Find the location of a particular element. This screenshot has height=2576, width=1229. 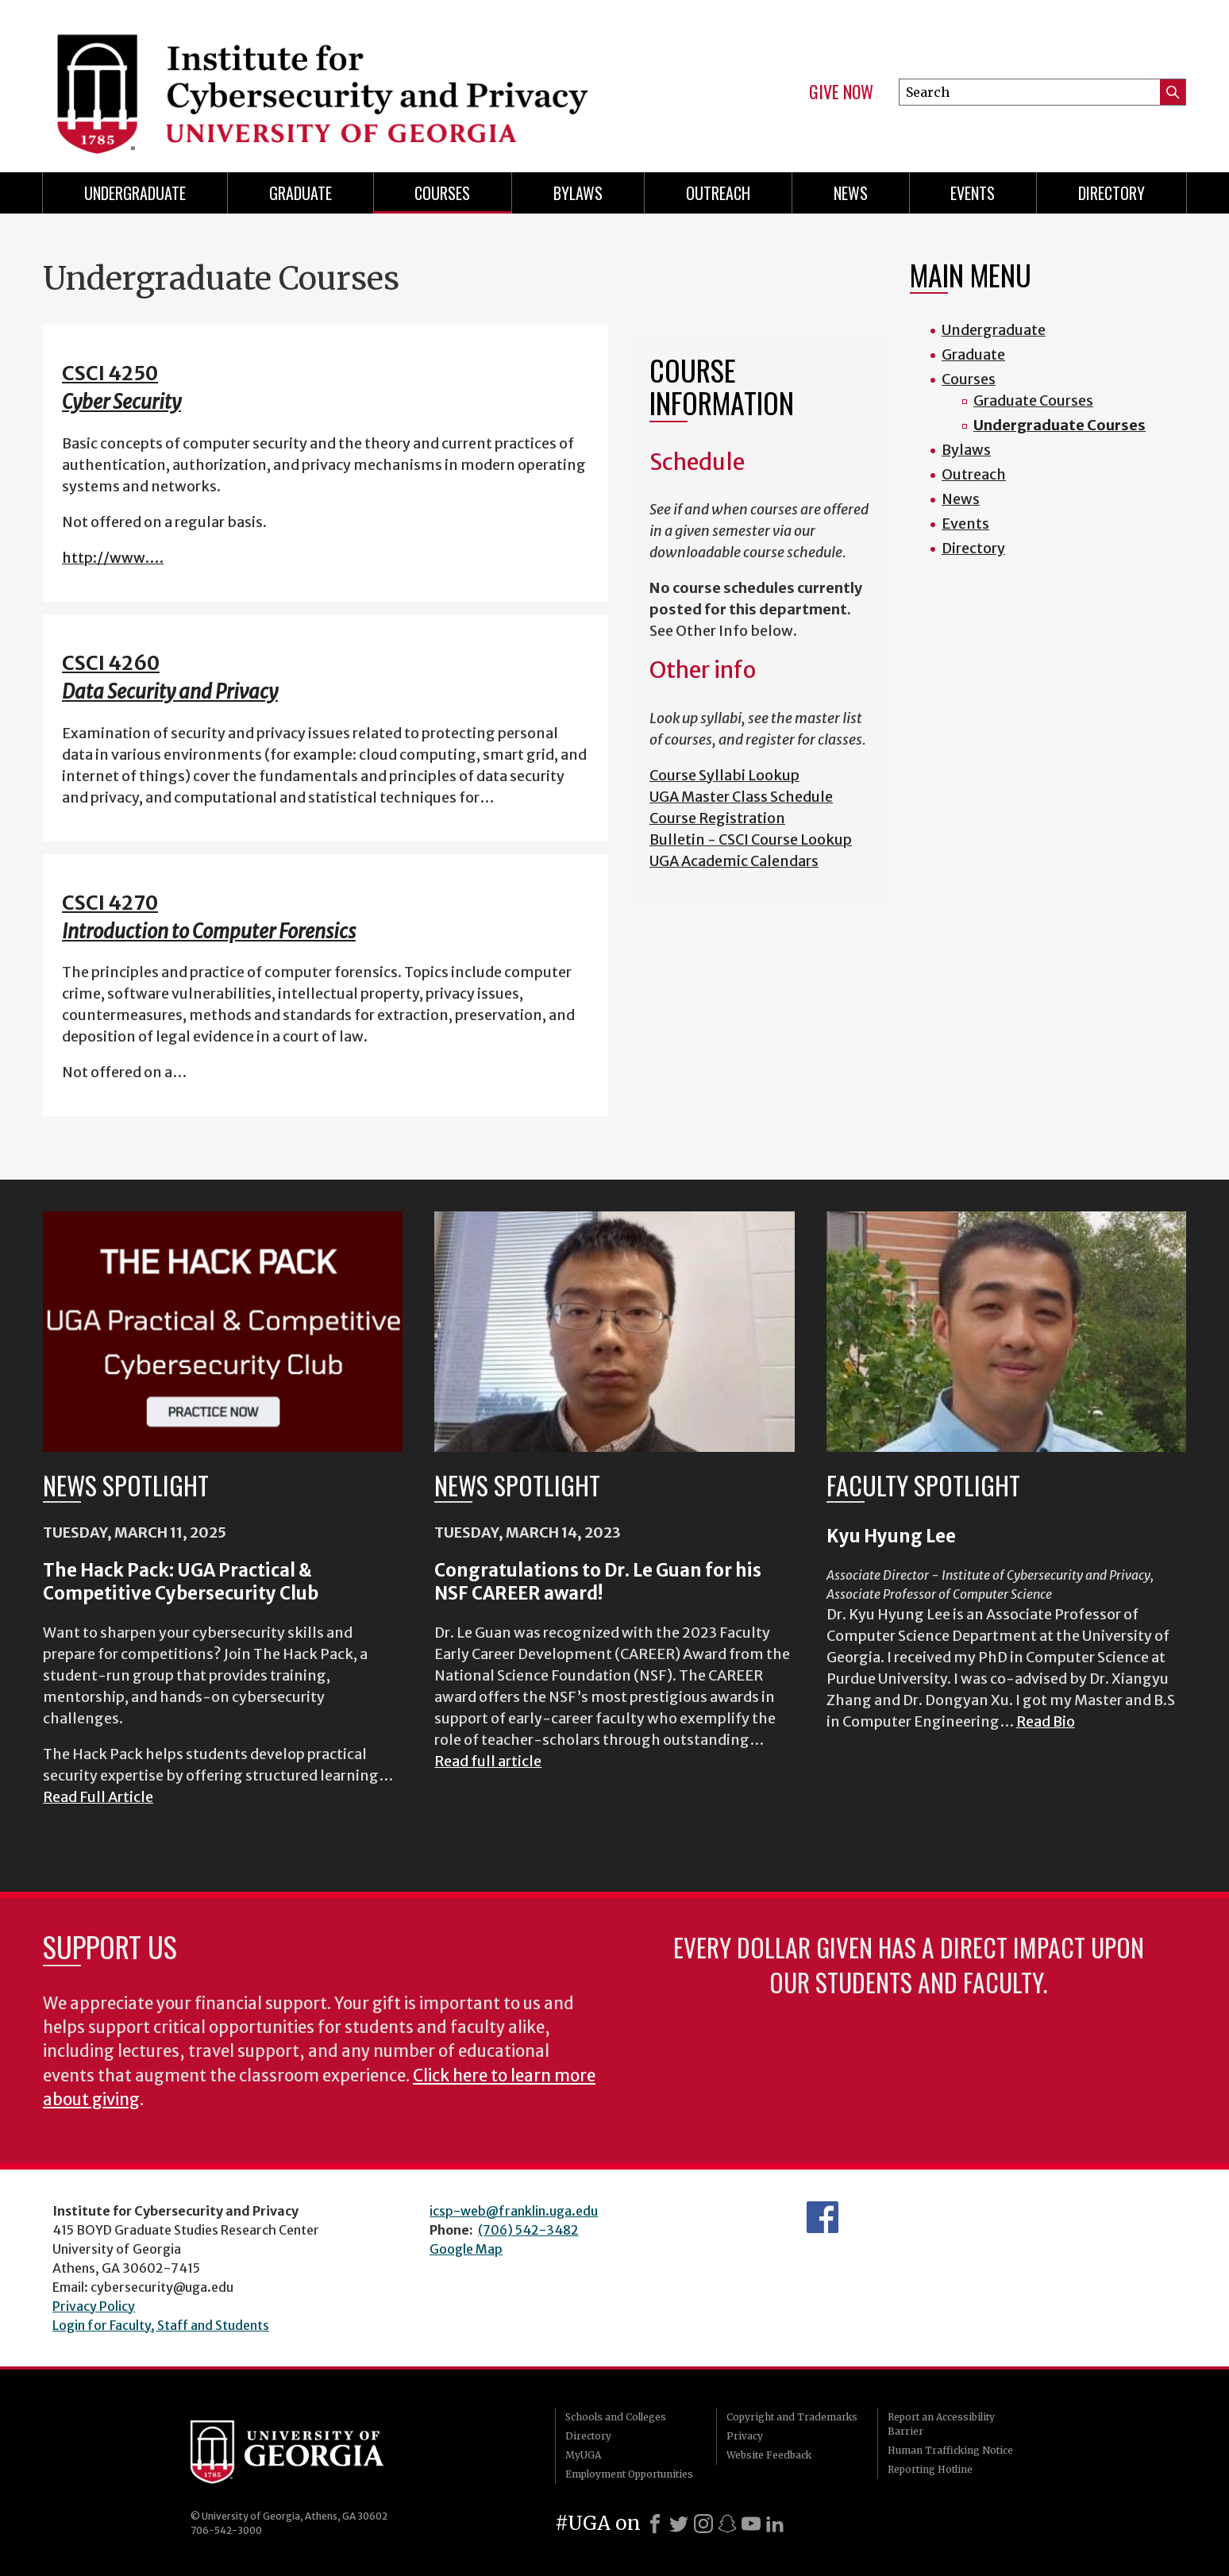

[X] is located at coordinates (678, 2523).